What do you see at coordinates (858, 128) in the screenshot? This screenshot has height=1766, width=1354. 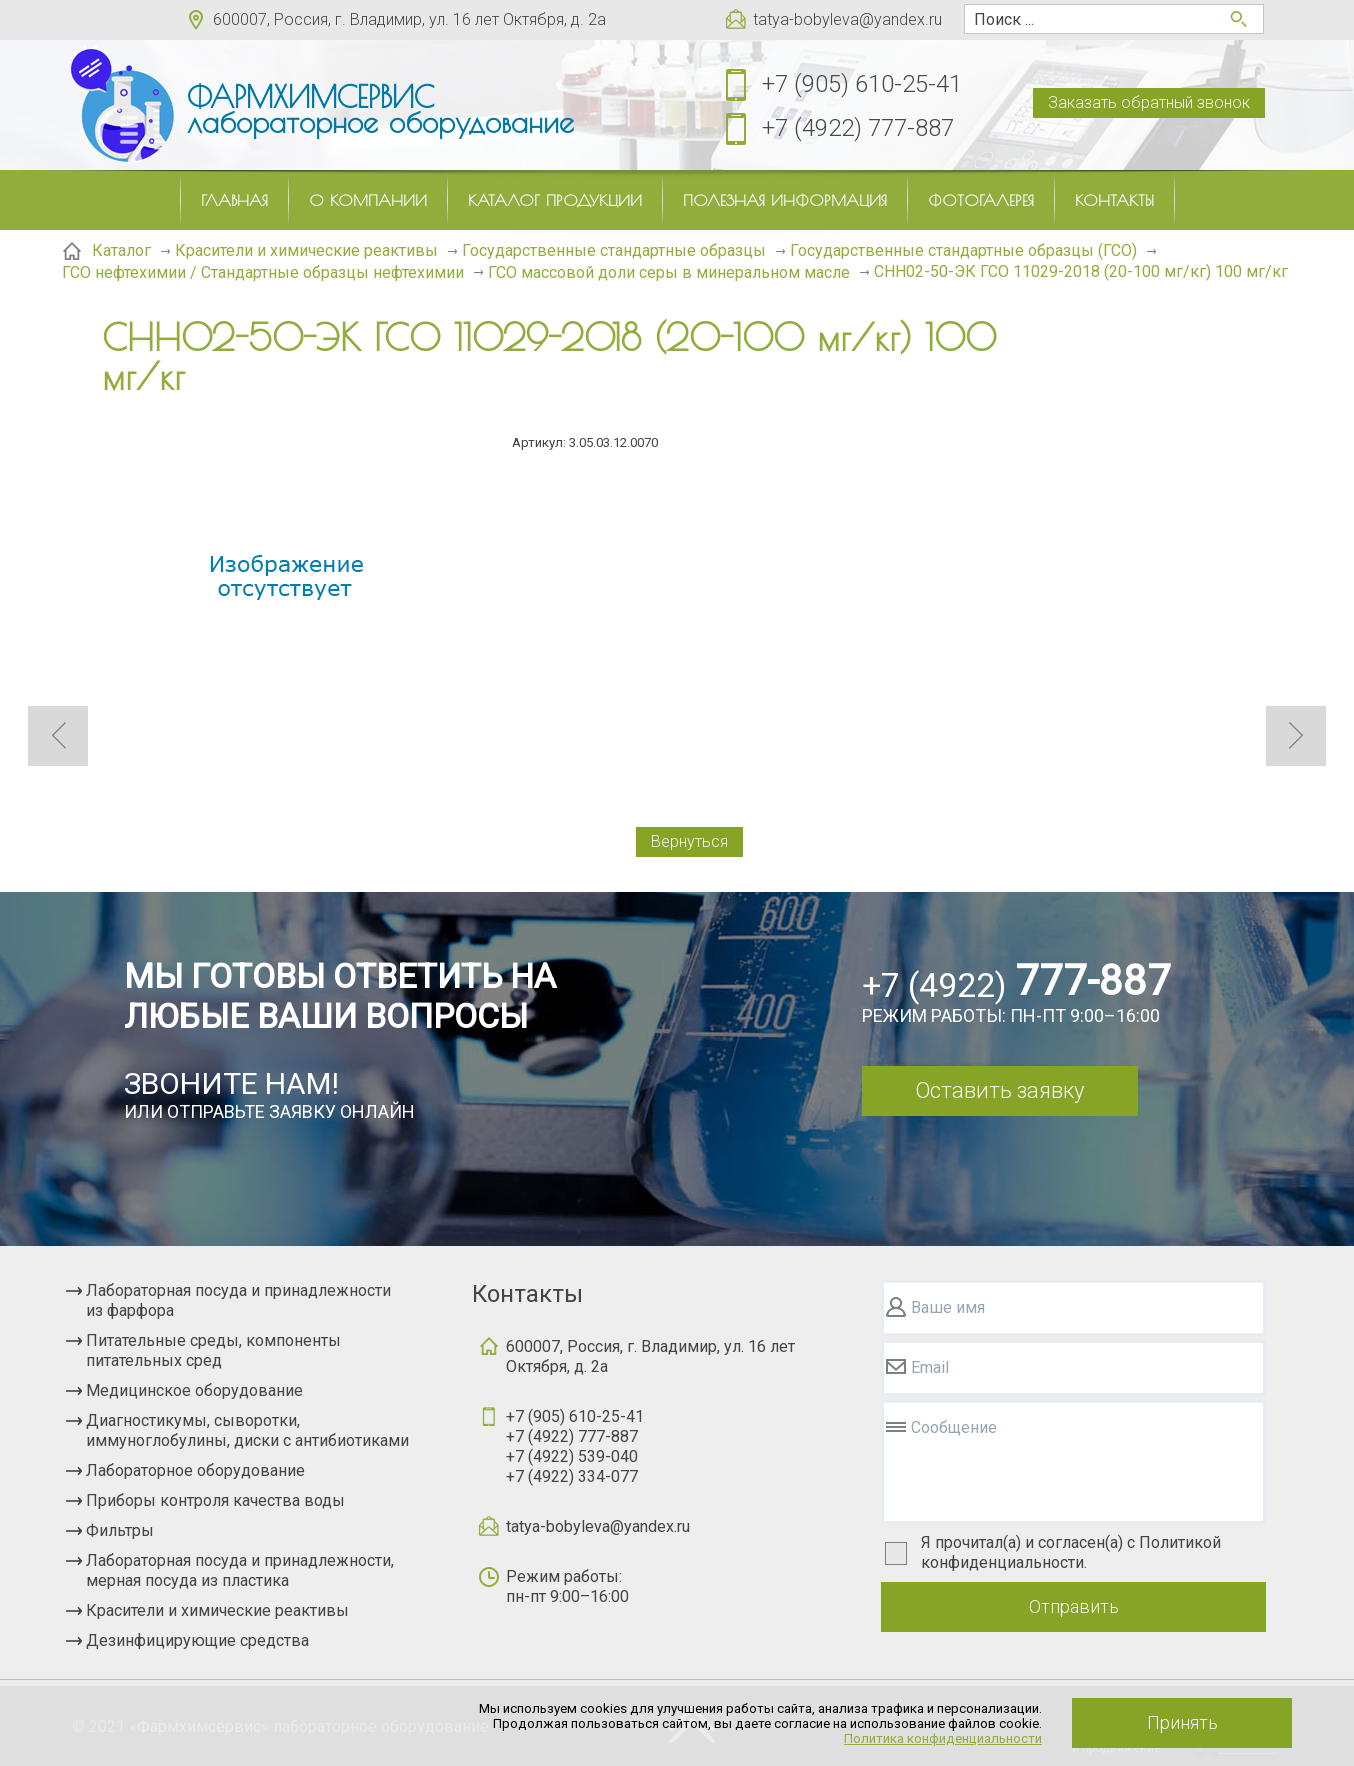 I see `+7 (4922) 777-887` at bounding box center [858, 128].